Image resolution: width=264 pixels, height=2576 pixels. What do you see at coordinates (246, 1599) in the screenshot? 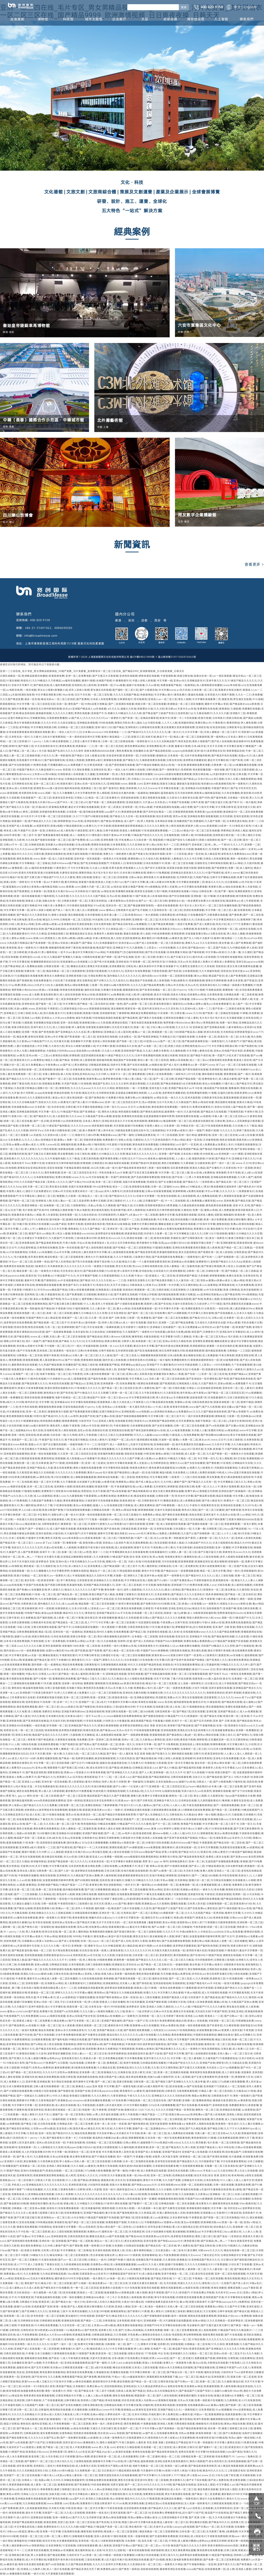
I see `黄色一级网` at bounding box center [246, 1599].